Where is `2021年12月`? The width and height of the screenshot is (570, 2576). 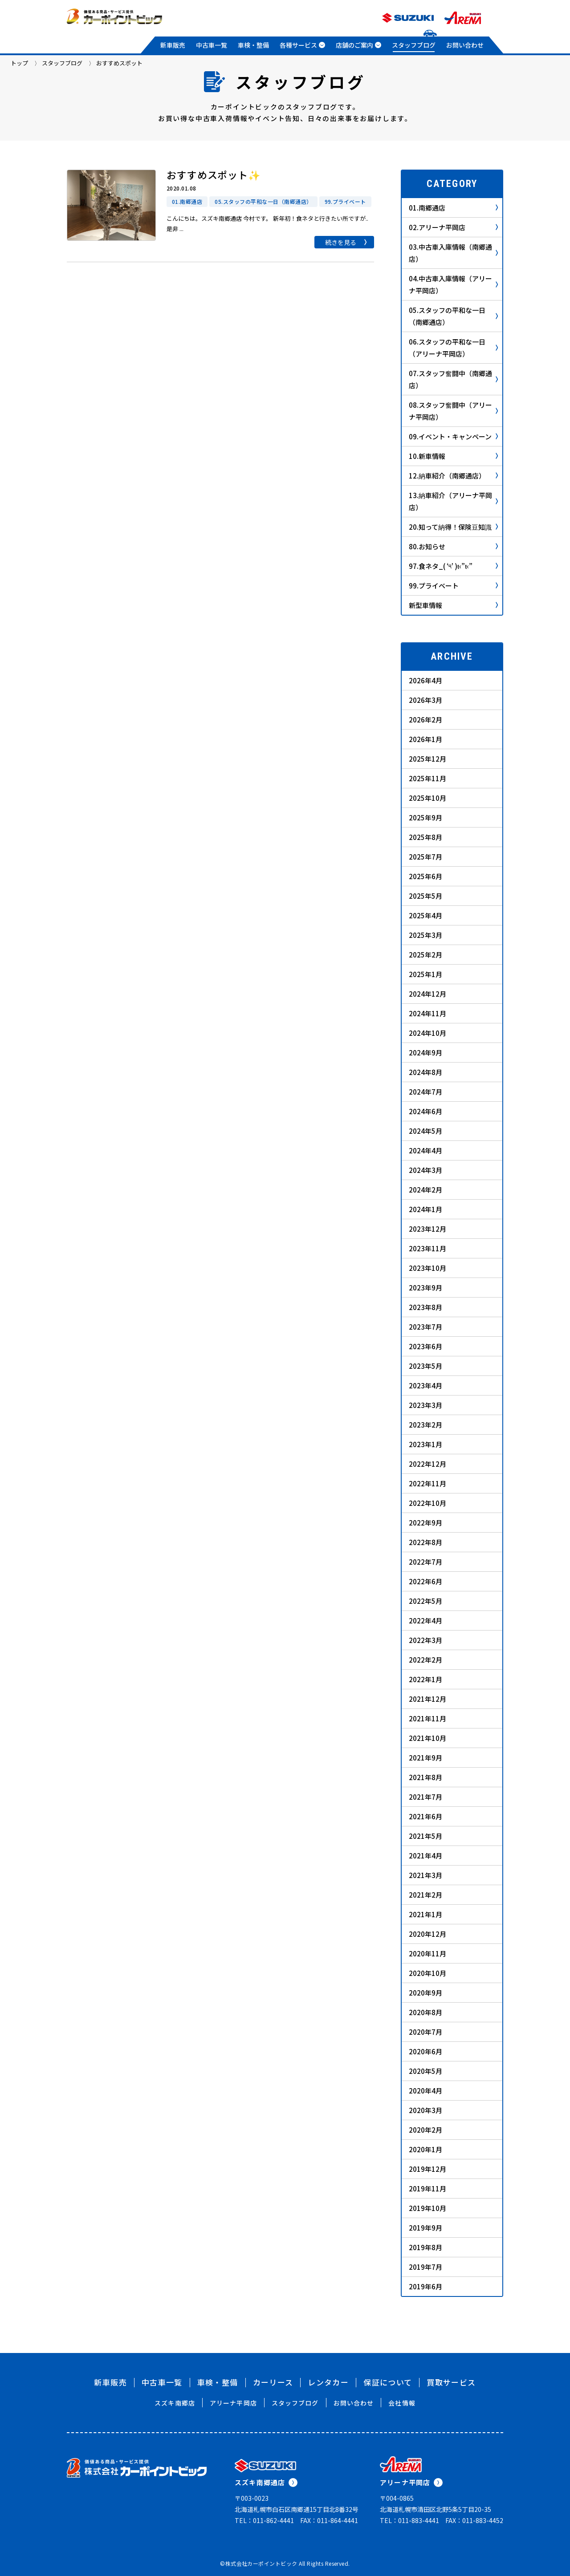
2021年12月 is located at coordinates (427, 1699).